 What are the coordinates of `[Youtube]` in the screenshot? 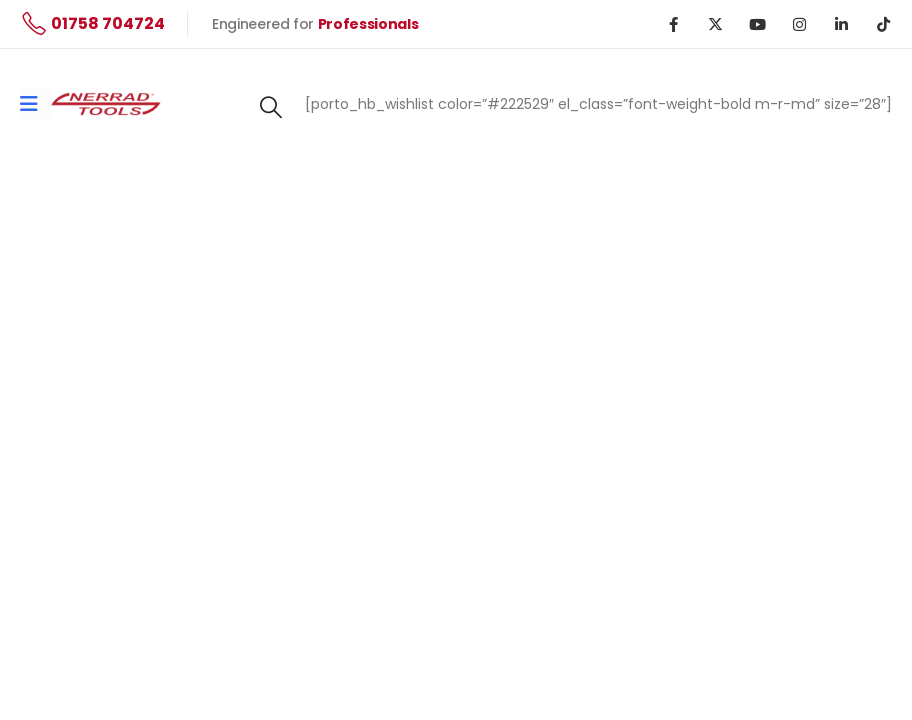 It's located at (757, 24).